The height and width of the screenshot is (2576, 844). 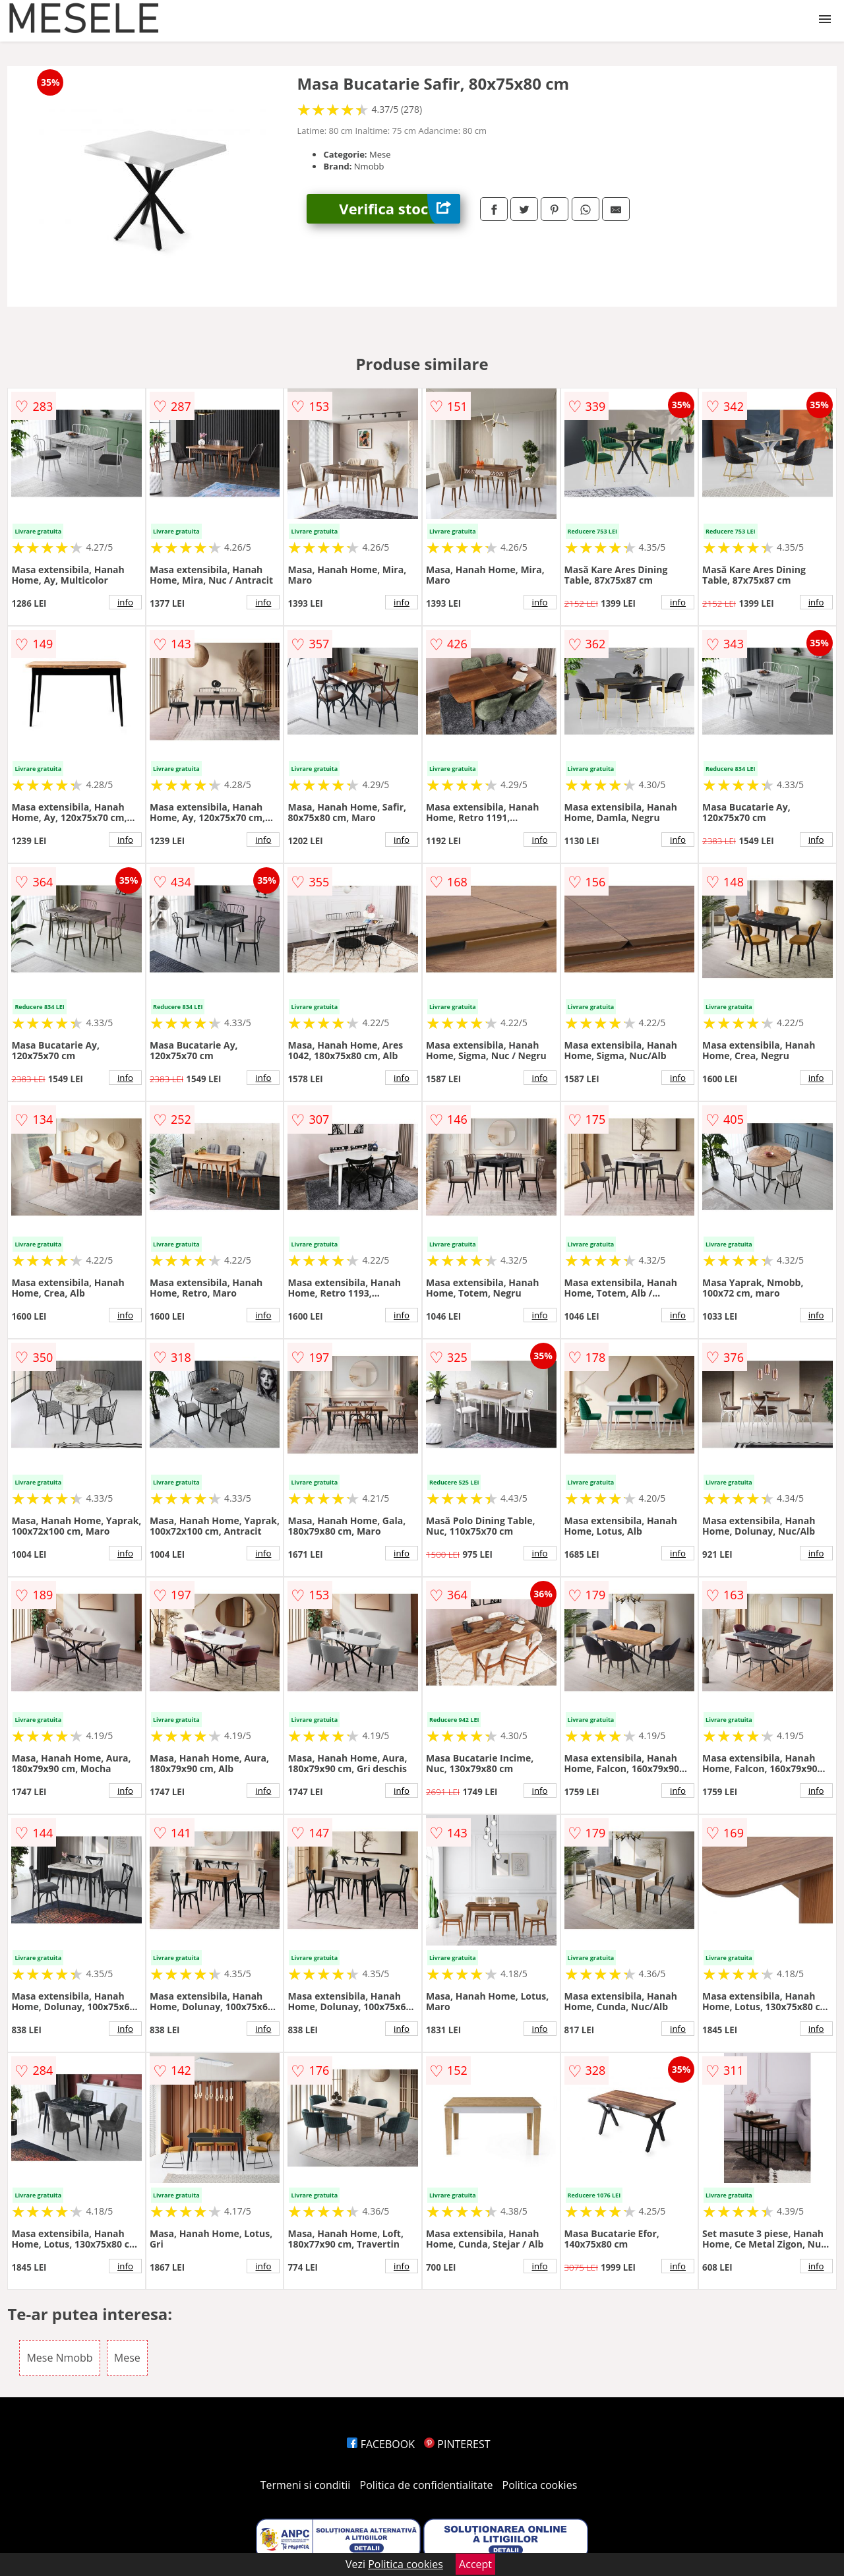 What do you see at coordinates (127, 2357) in the screenshot?
I see `Mese` at bounding box center [127, 2357].